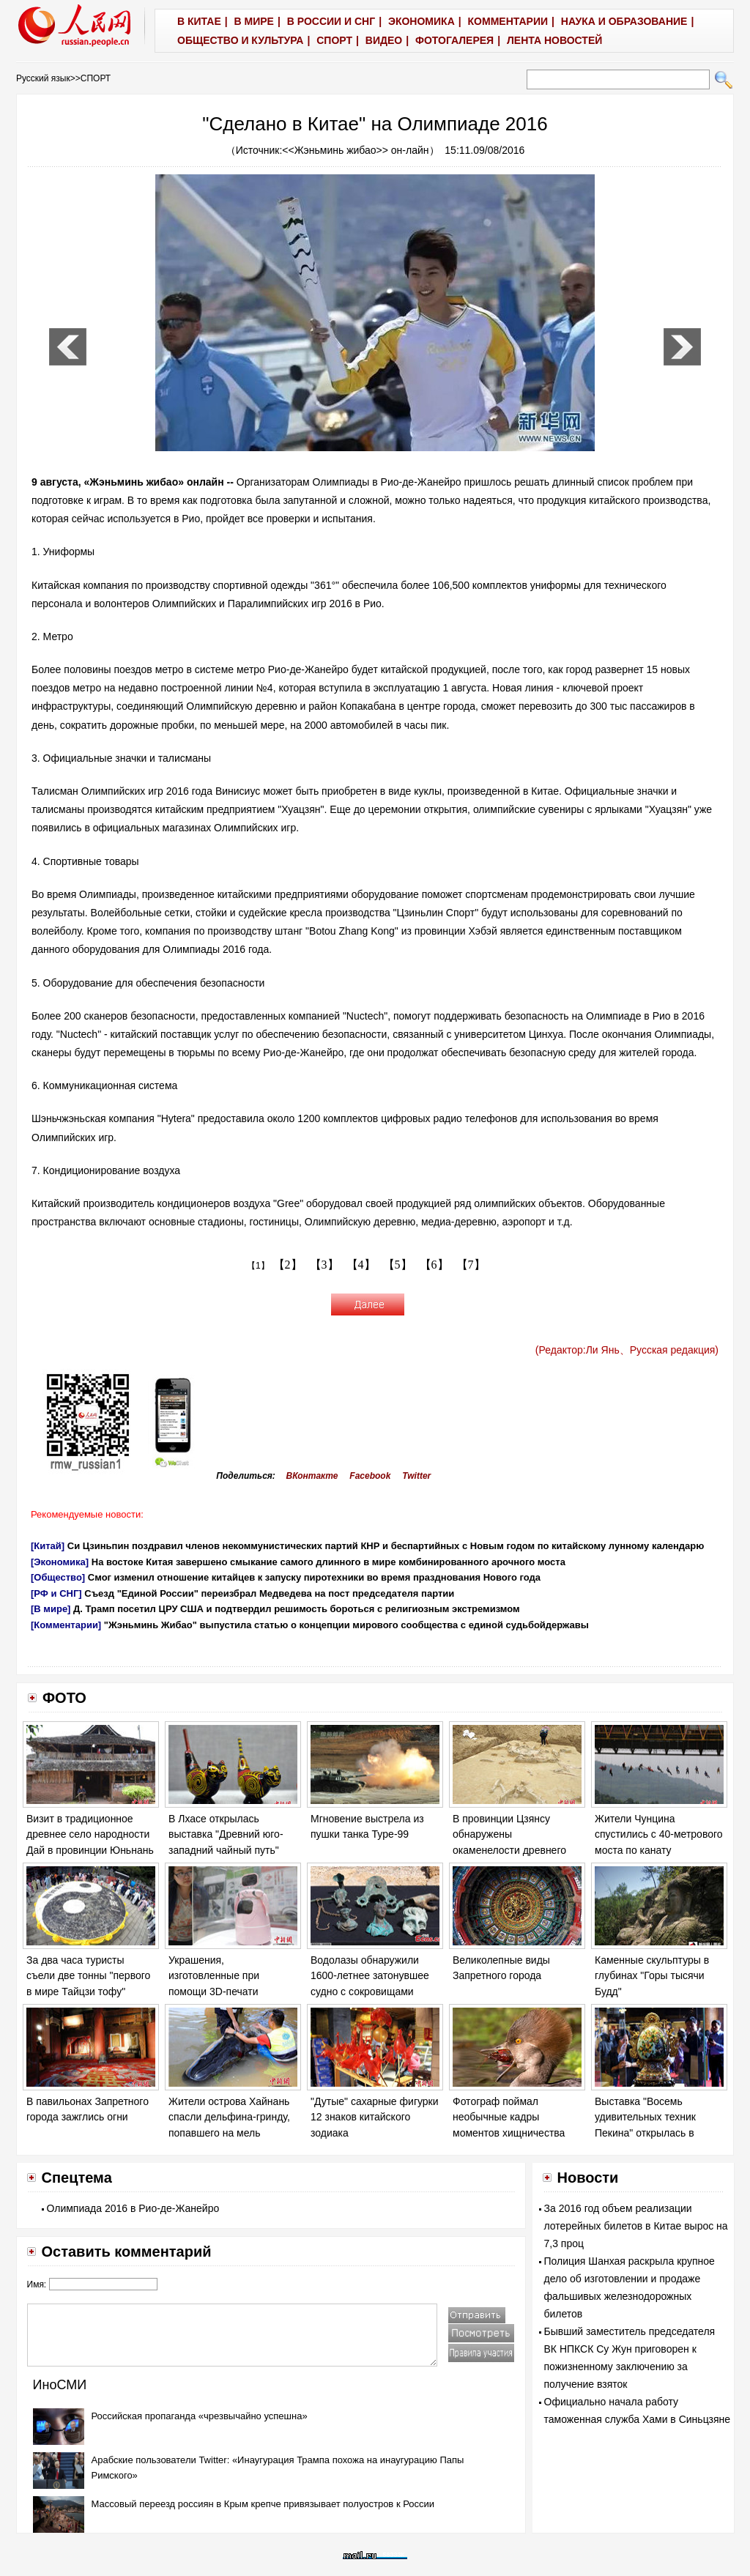 Image resolution: width=750 pixels, height=2576 pixels. Describe the element at coordinates (370, 1975) in the screenshot. I see `Водолазы обнаружили 1600-летнее затонувшее судно с сокровищами` at that location.